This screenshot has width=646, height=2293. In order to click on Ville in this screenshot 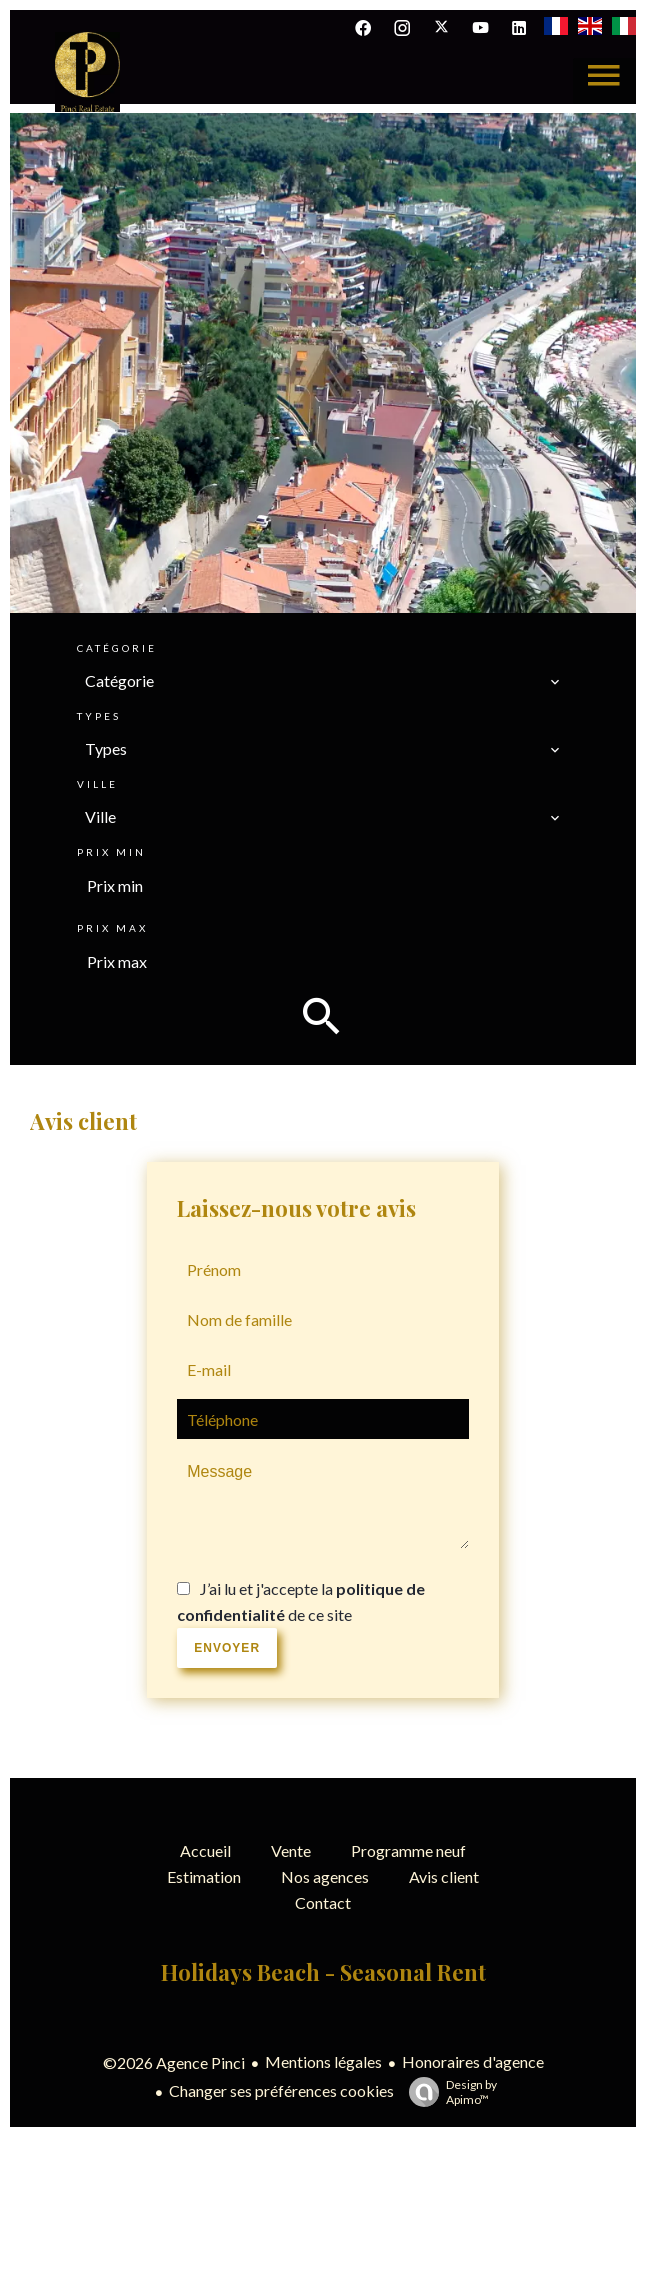, I will do `click(97, 784)`.